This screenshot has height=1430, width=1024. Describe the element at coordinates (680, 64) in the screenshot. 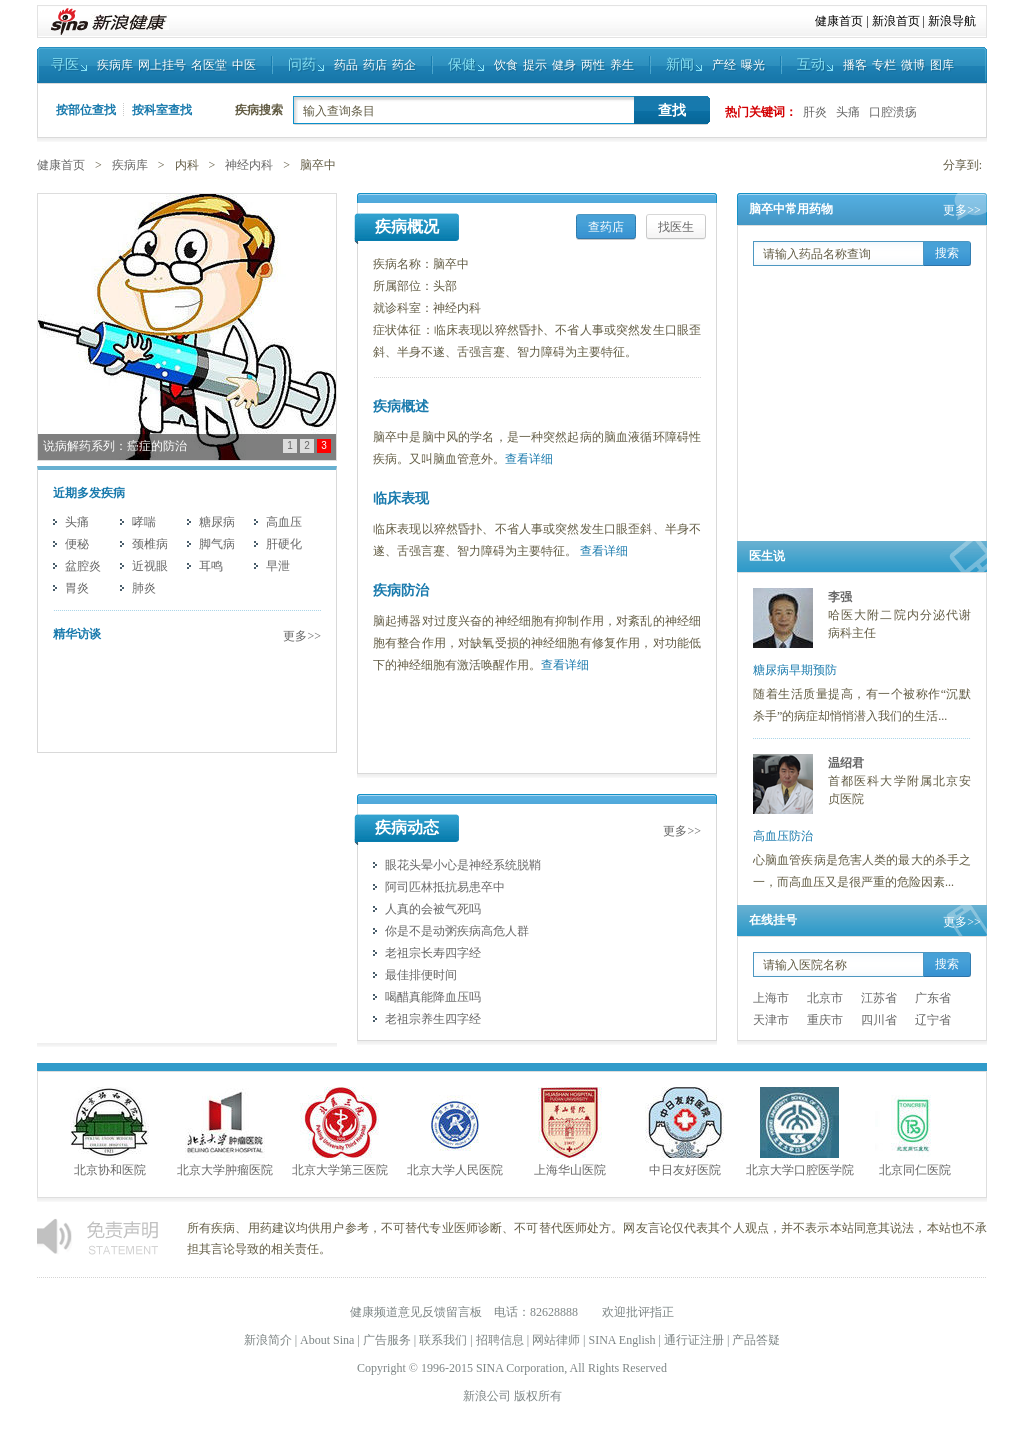

I see `新闻` at that location.